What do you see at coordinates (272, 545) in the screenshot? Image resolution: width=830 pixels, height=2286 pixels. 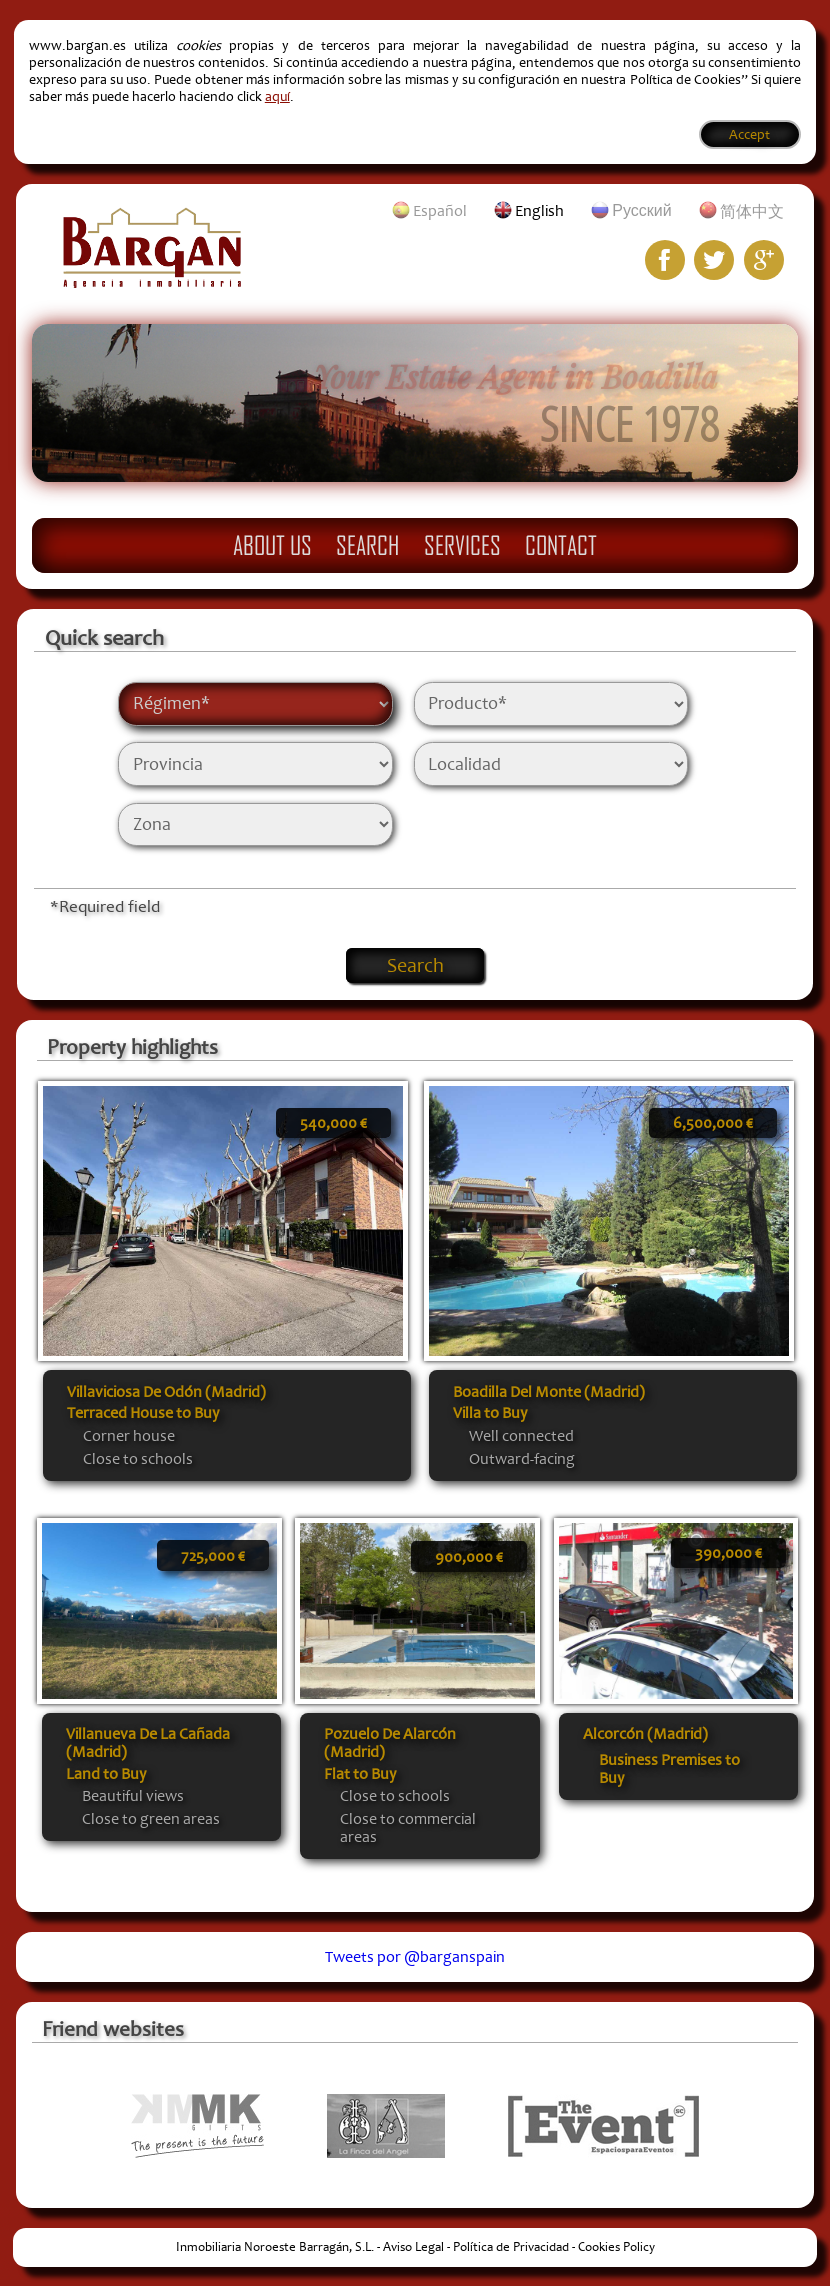 I see `About Us` at bounding box center [272, 545].